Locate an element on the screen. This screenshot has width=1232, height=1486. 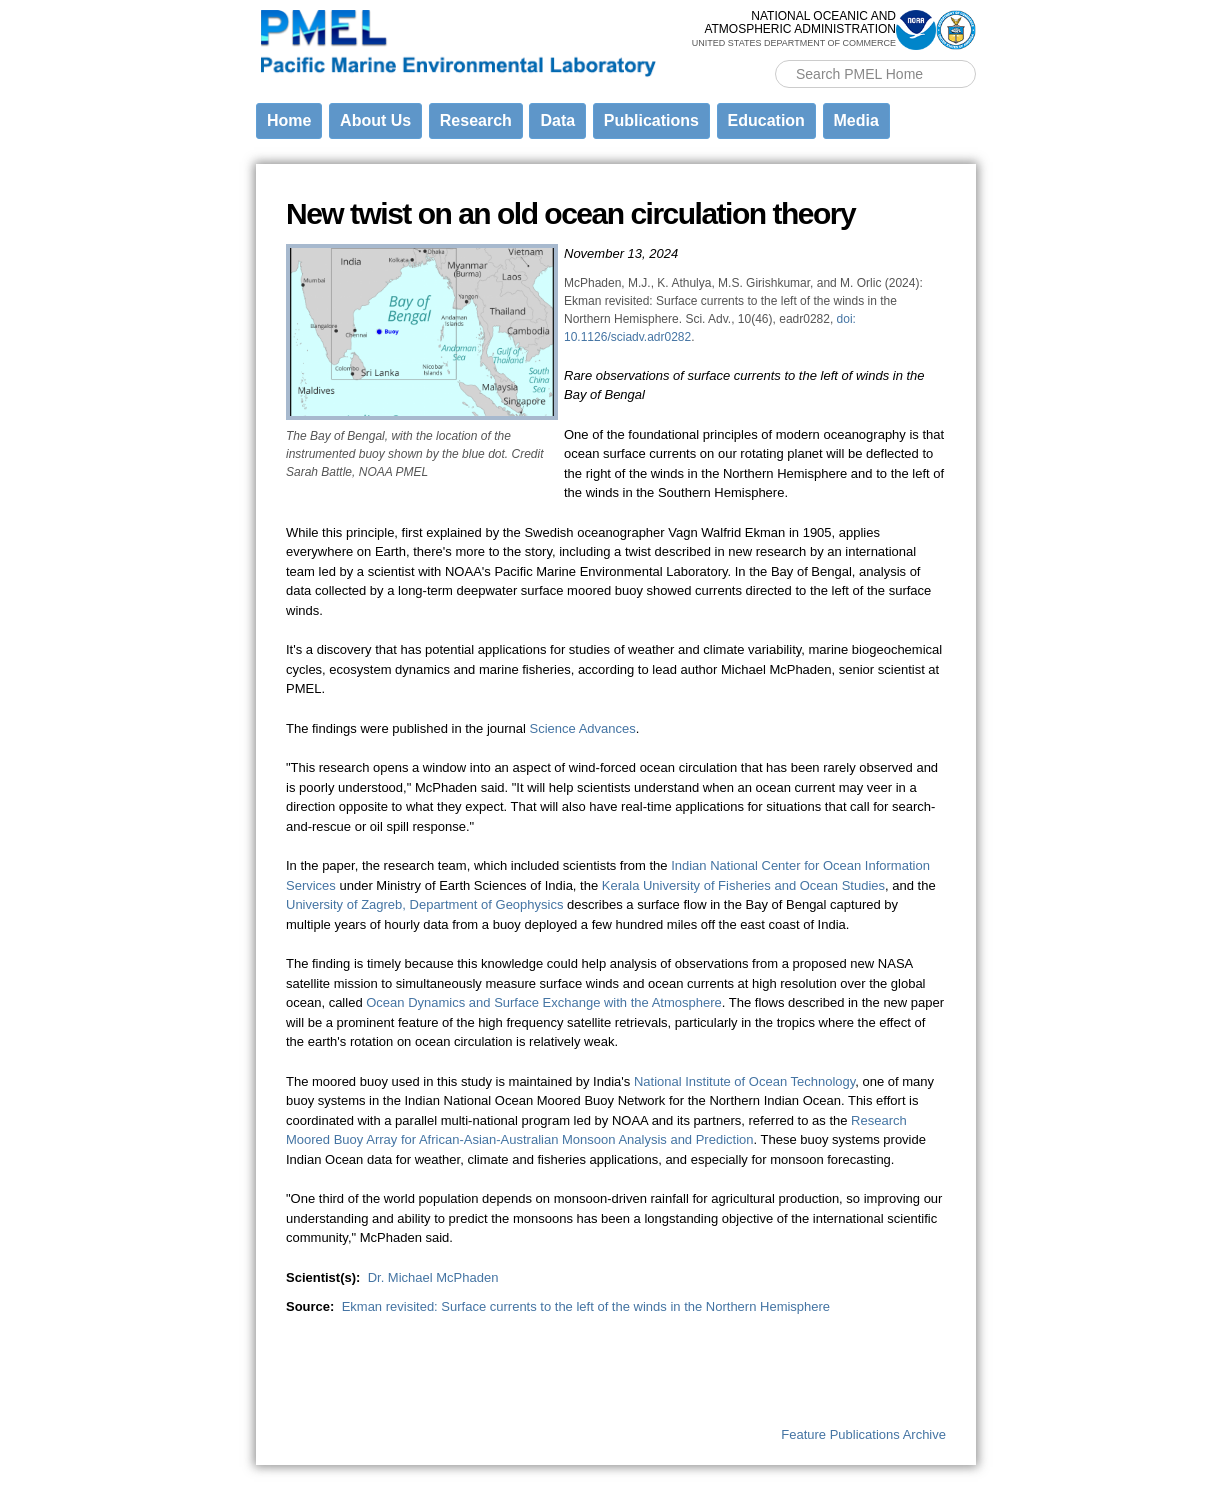
Ekman revisited: Surface currents to the left of the winds in the Northern Hemisphere is located at coordinates (586, 1306).